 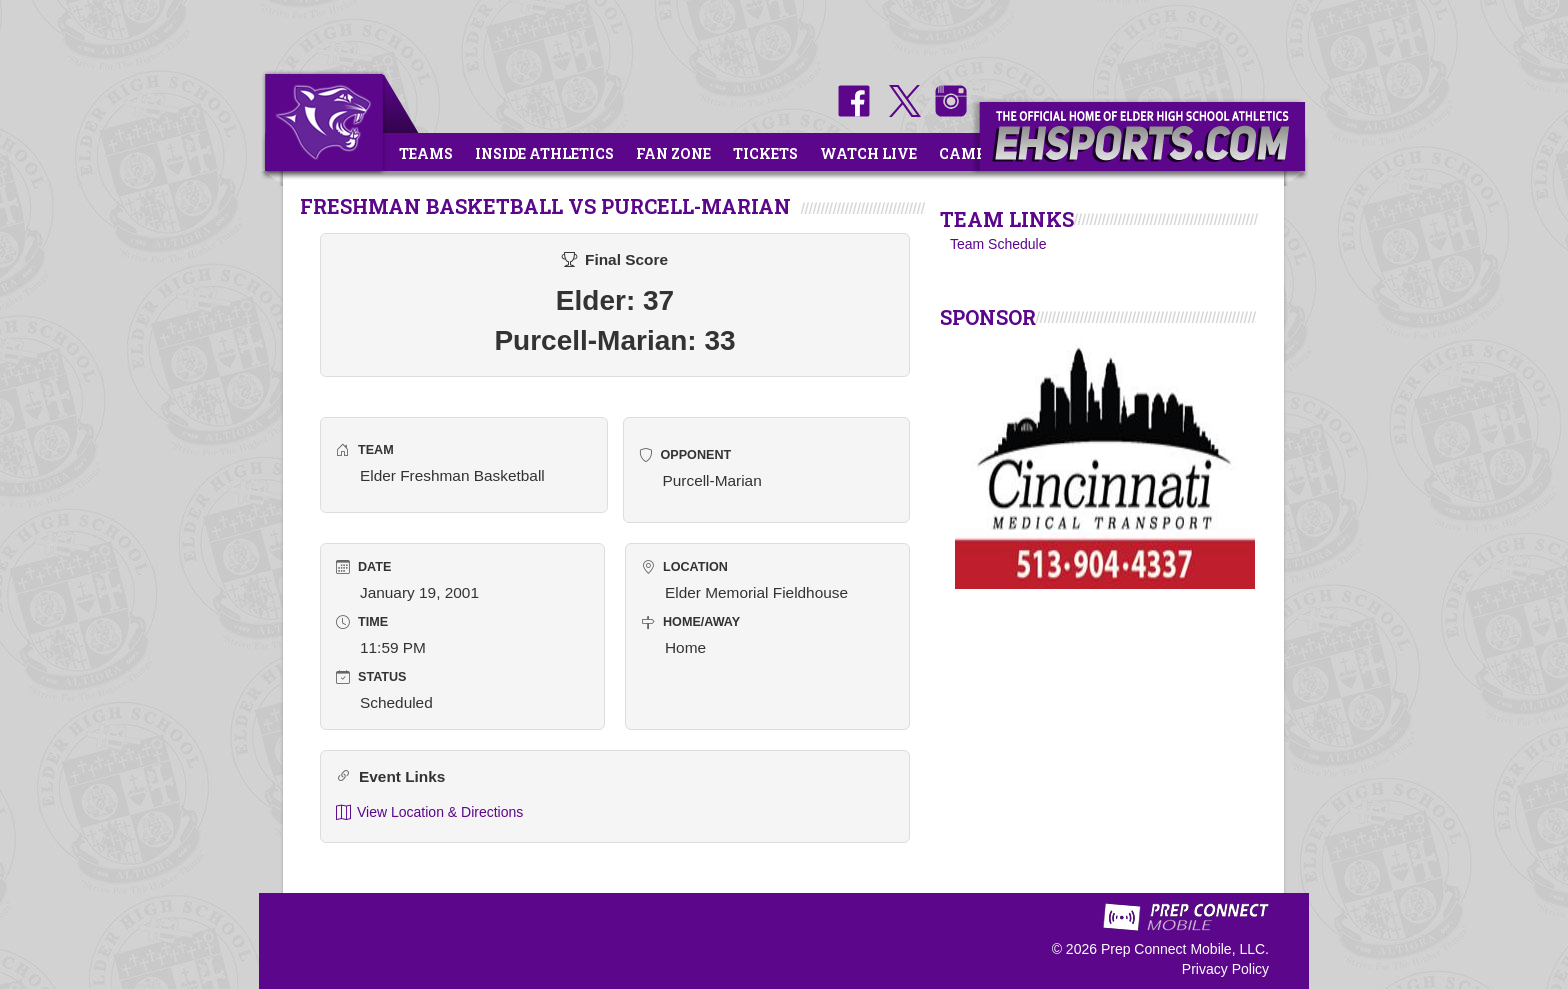 What do you see at coordinates (429, 812) in the screenshot?
I see `View Location & Directions` at bounding box center [429, 812].